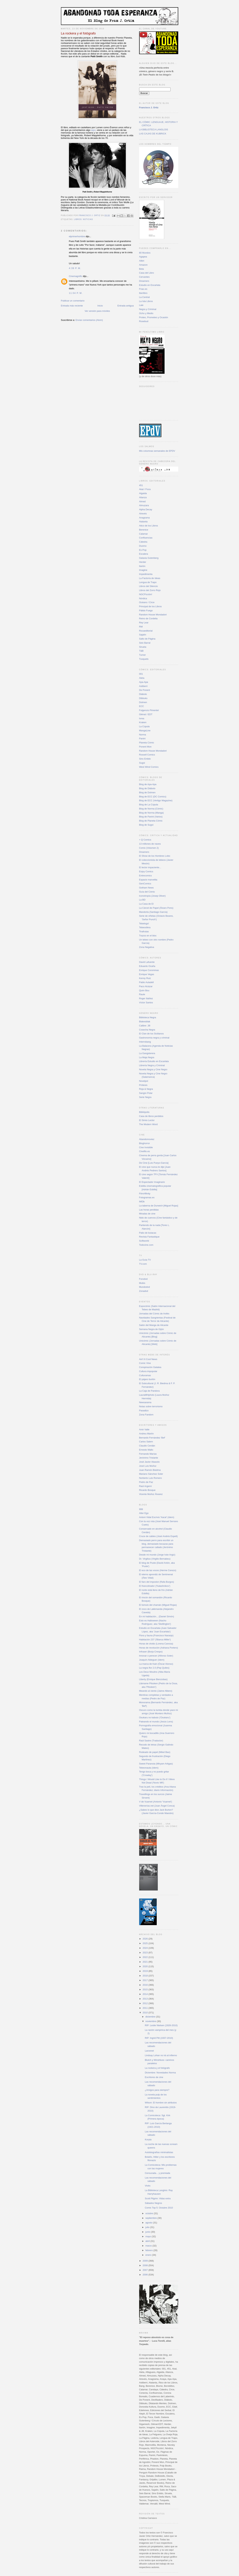 This screenshot has width=239, height=2576. What do you see at coordinates (146, 742) in the screenshot?
I see `Planeta Cómic` at bounding box center [146, 742].